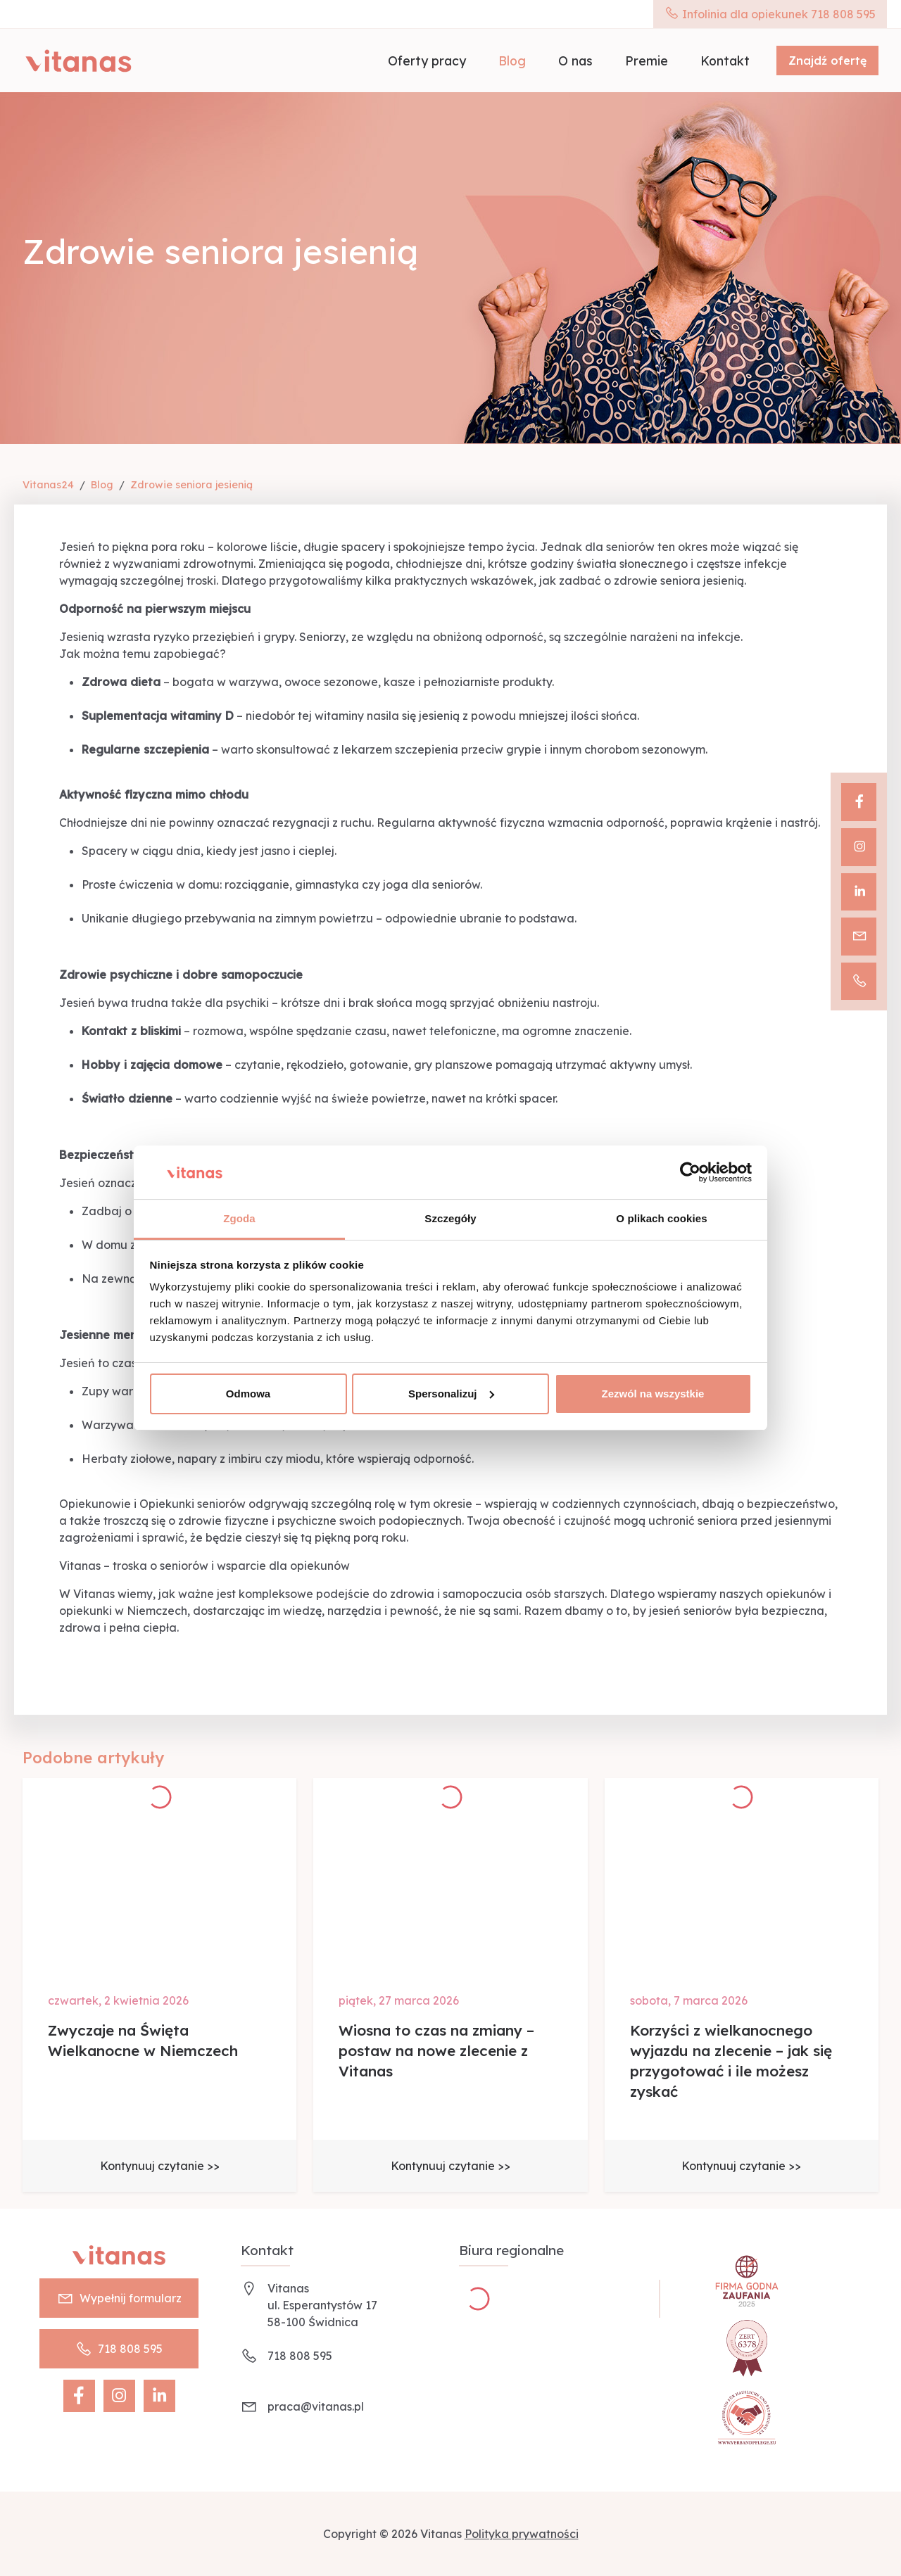 The image size is (901, 2576). I want to click on Zezwól na wszystkie, so click(653, 1394).